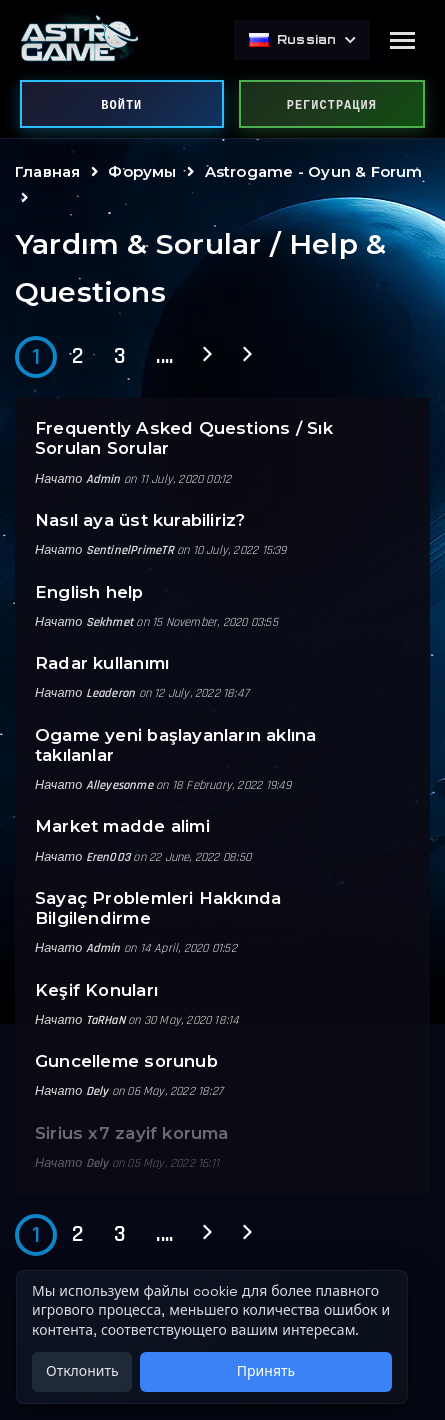 Image resolution: width=445 pixels, height=1420 pixels. I want to click on Dely, so click(97, 1091).